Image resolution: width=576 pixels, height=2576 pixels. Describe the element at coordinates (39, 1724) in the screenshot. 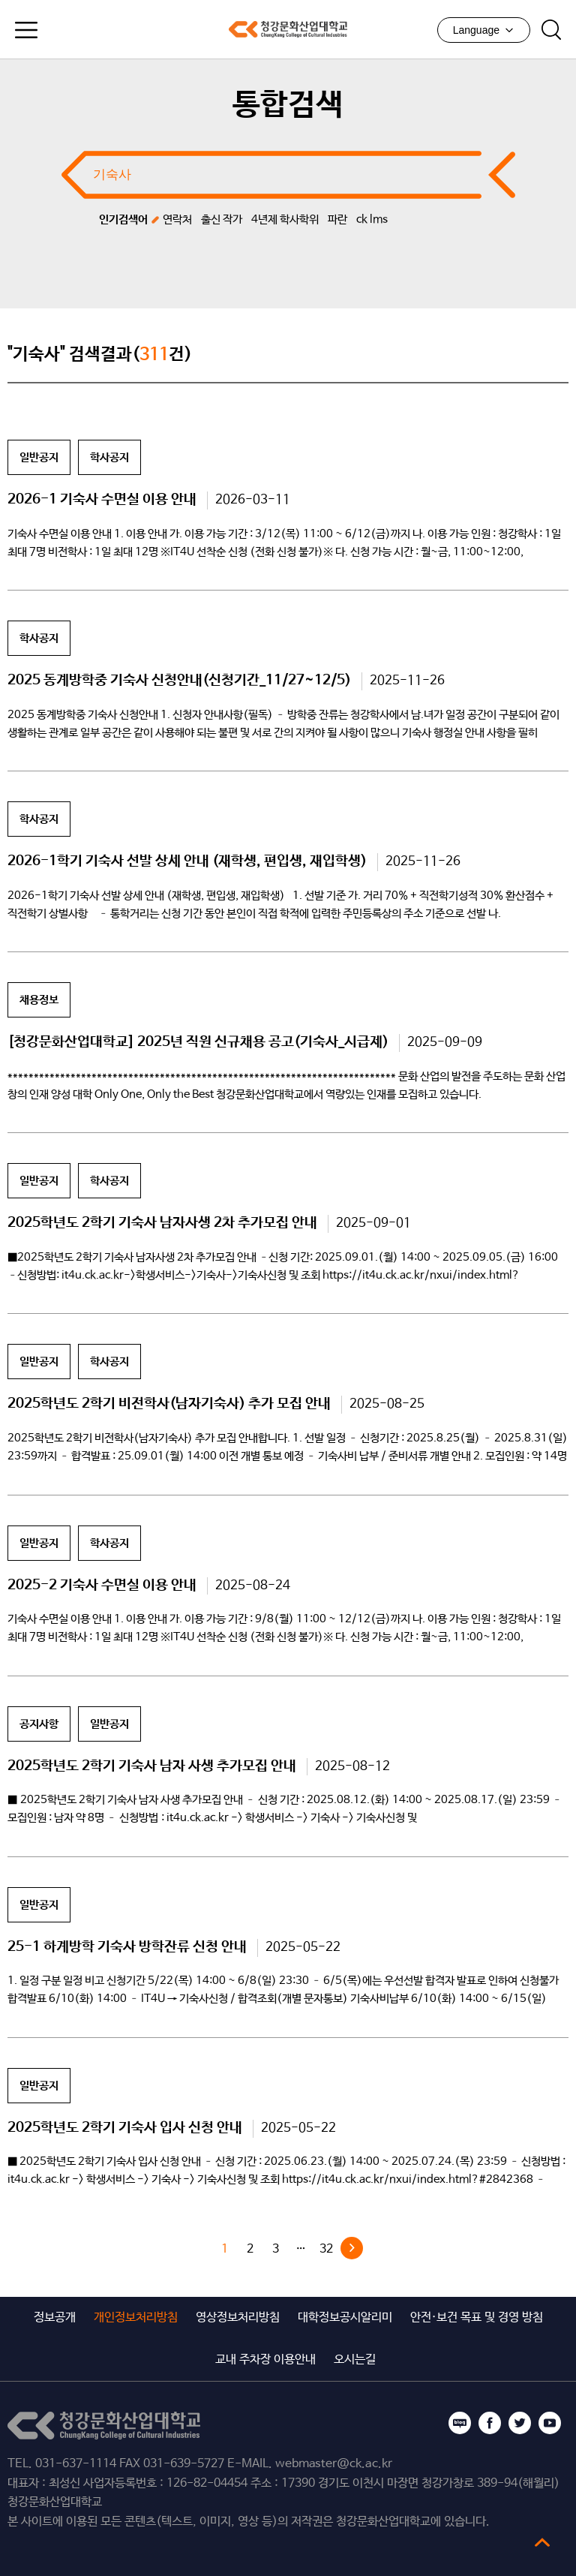

I see `공지사항` at that location.